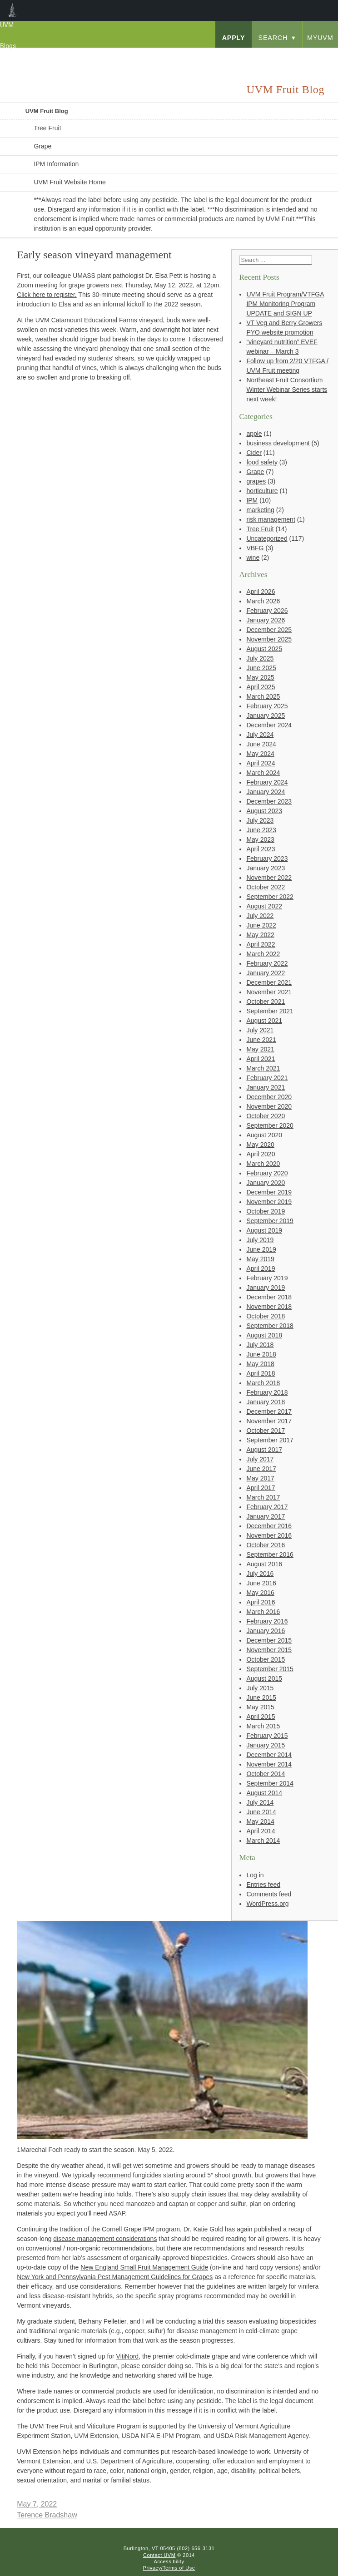  Describe the element at coordinates (264, 1792) in the screenshot. I see `August 2014` at that location.